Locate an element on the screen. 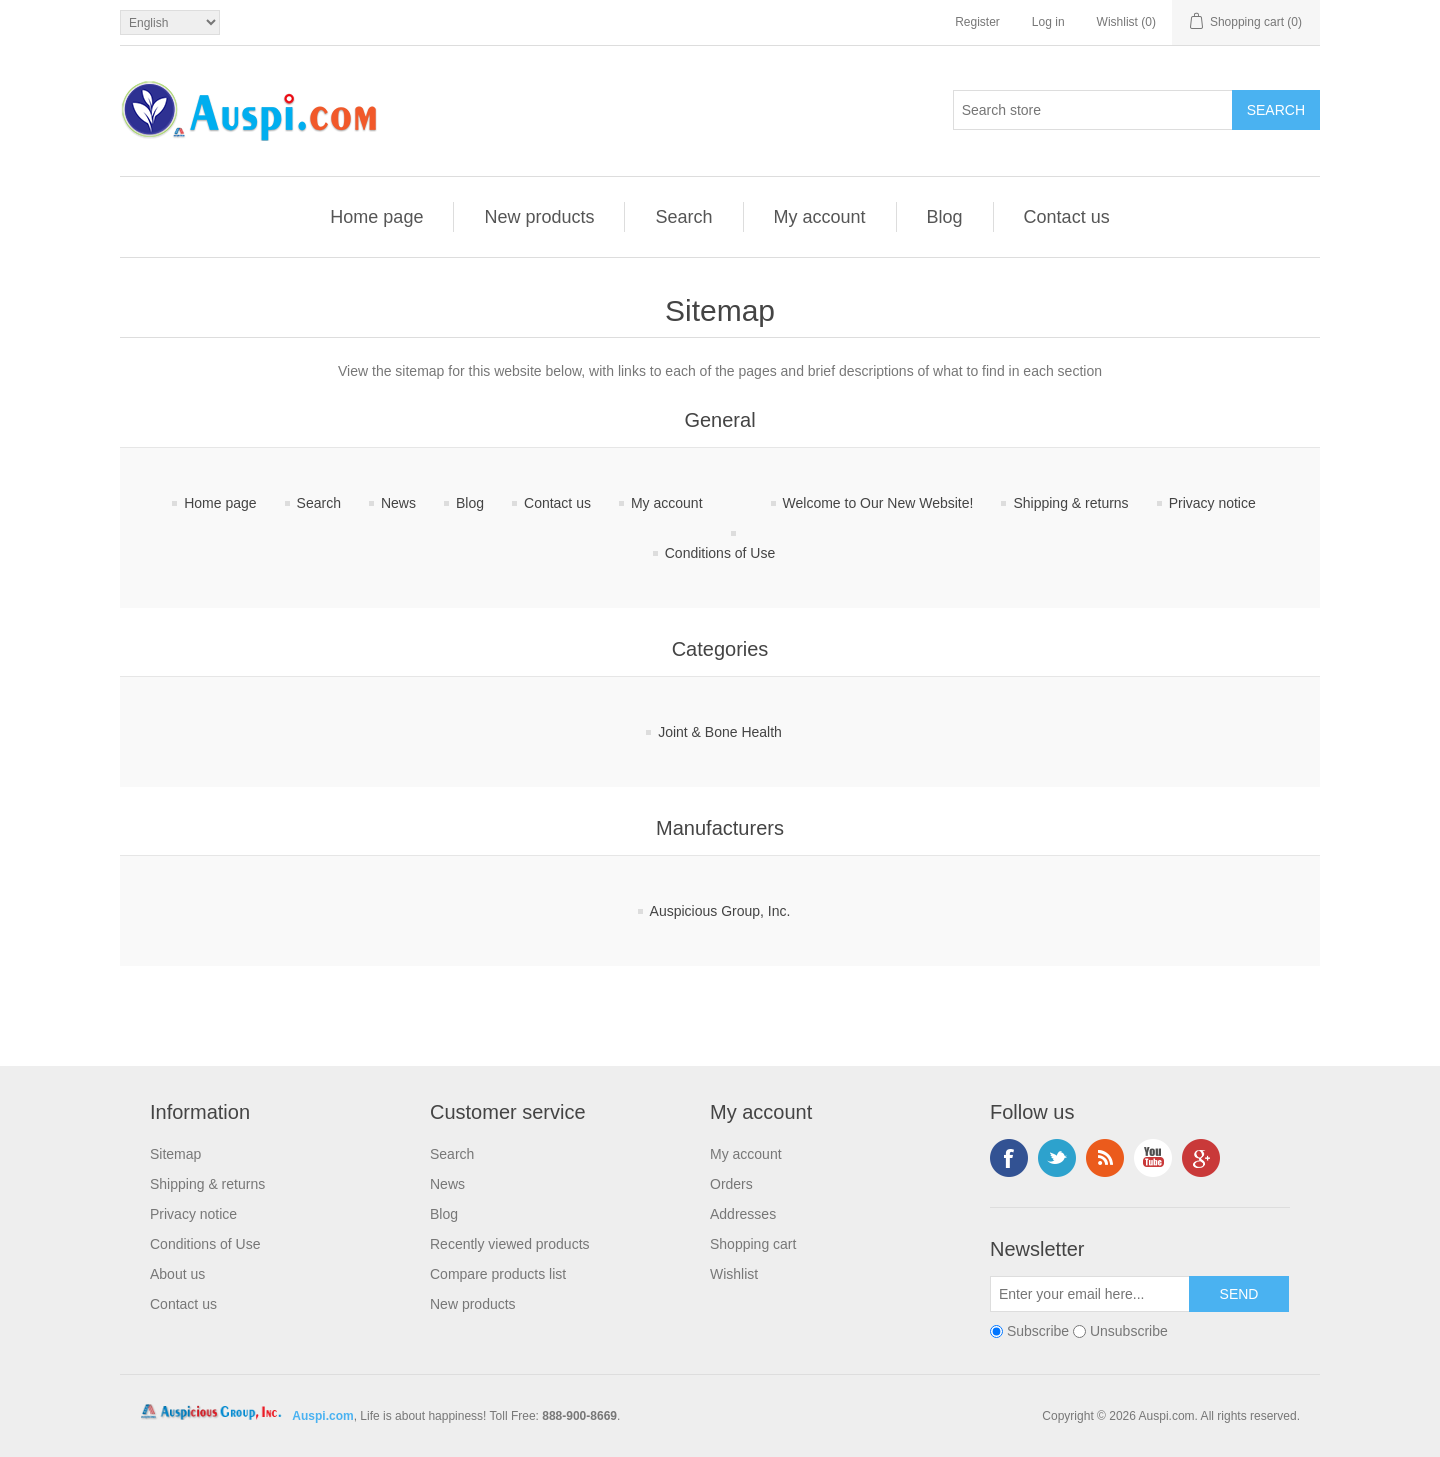 The height and width of the screenshot is (1457, 1440). Log in is located at coordinates (1048, 22).